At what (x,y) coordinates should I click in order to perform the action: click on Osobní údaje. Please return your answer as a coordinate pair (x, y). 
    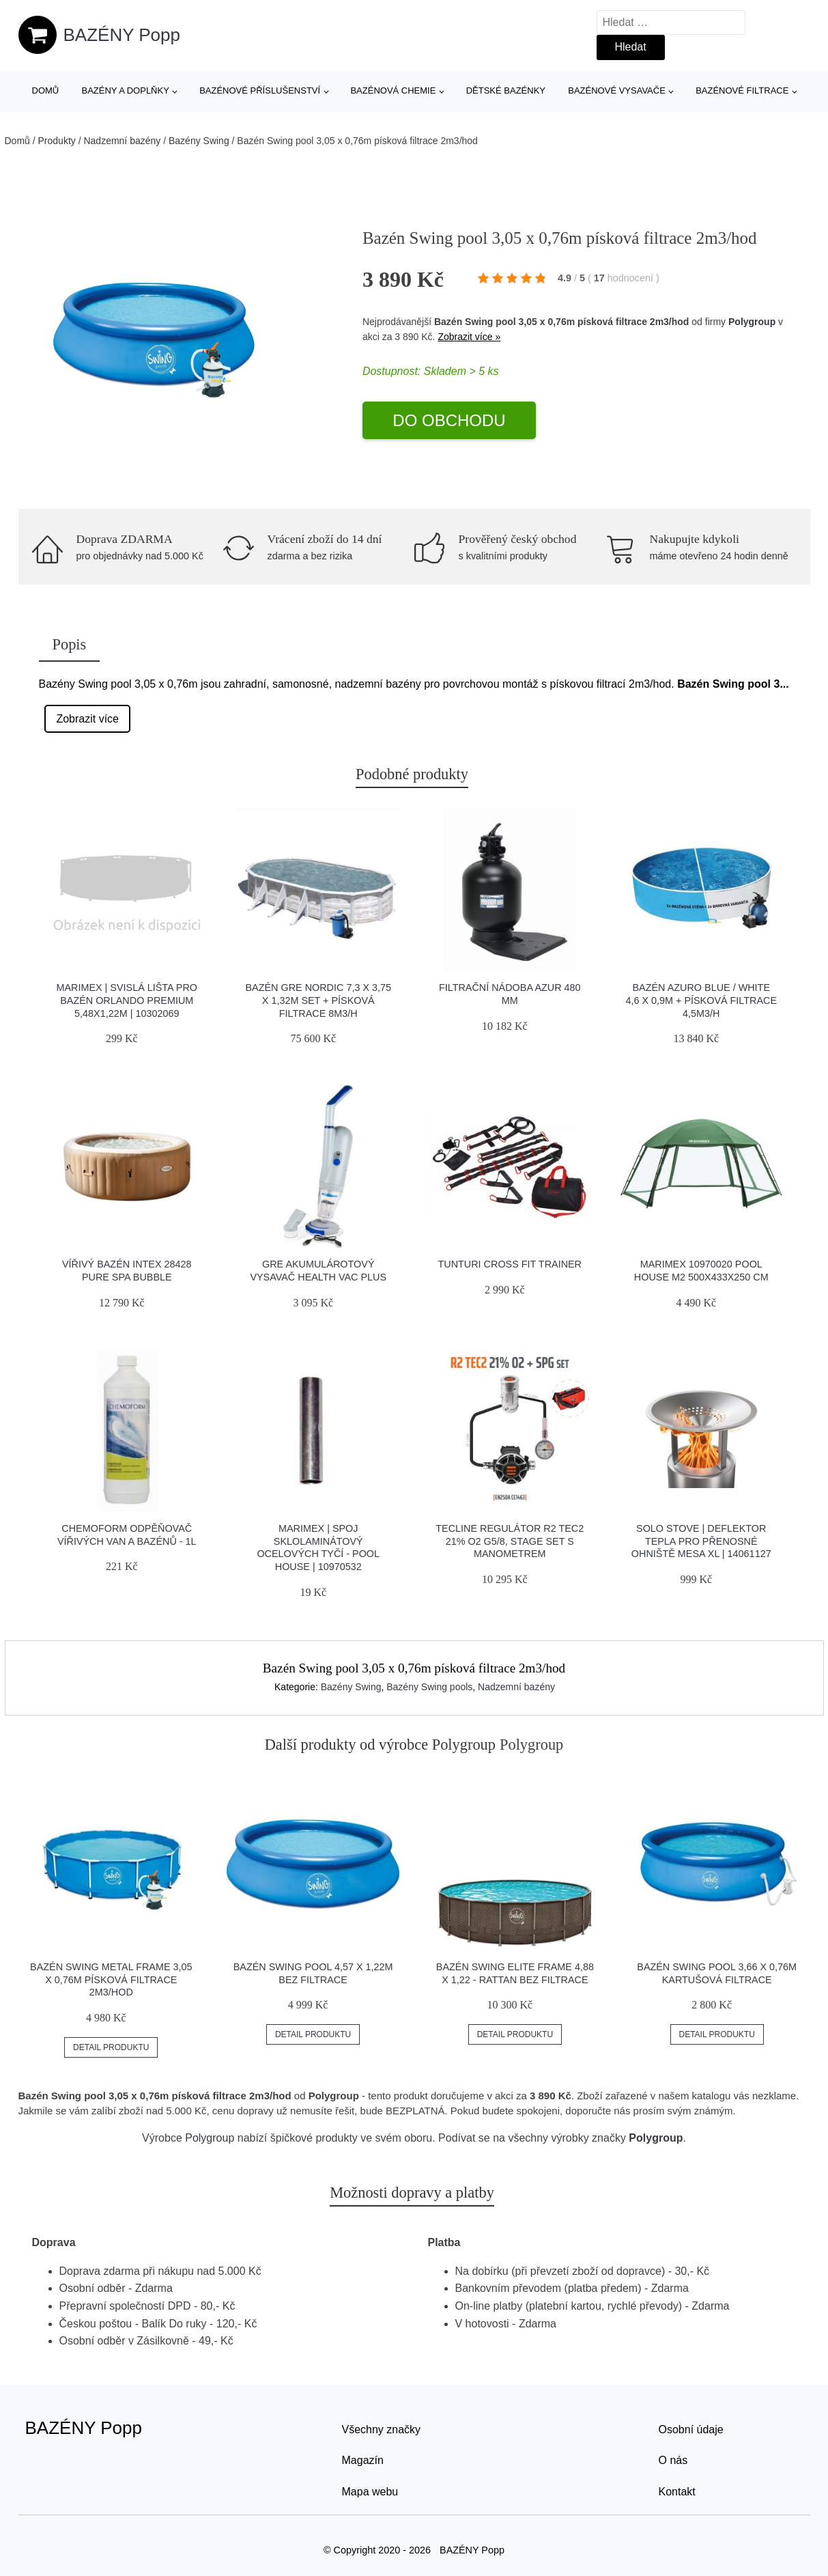
    Looking at the image, I should click on (691, 2429).